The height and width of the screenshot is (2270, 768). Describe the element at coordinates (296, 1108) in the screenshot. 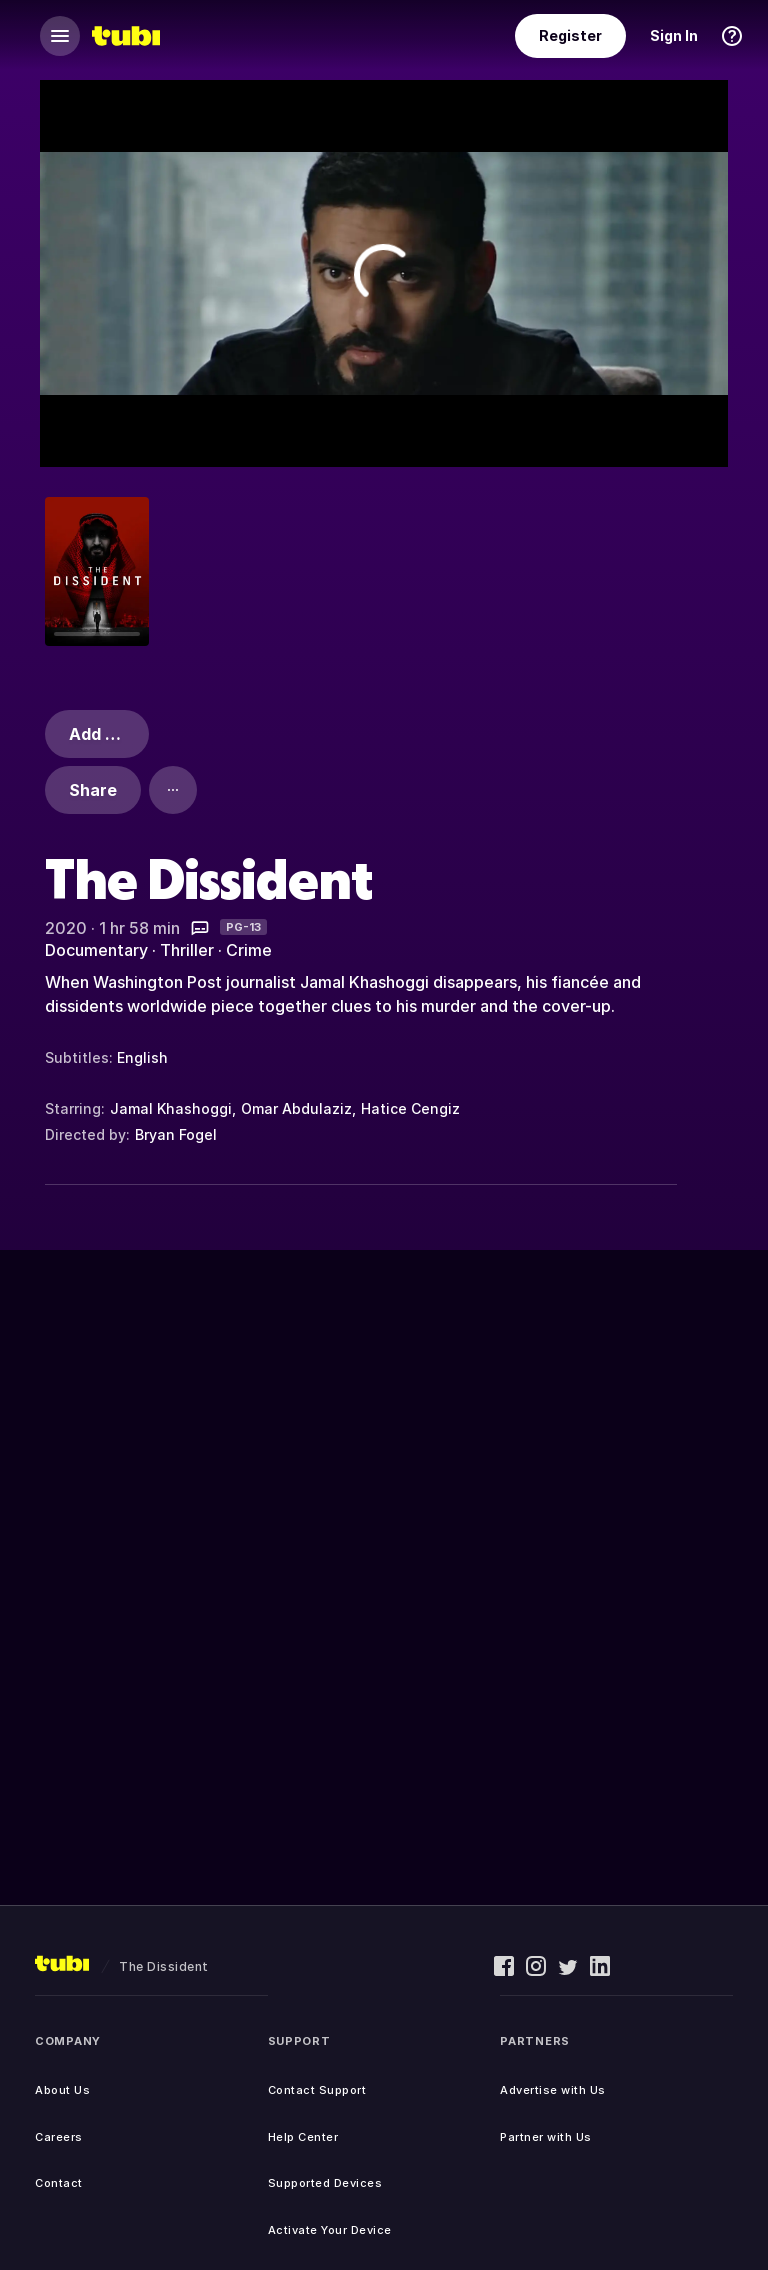

I see `Omar Abdulaziz` at that location.